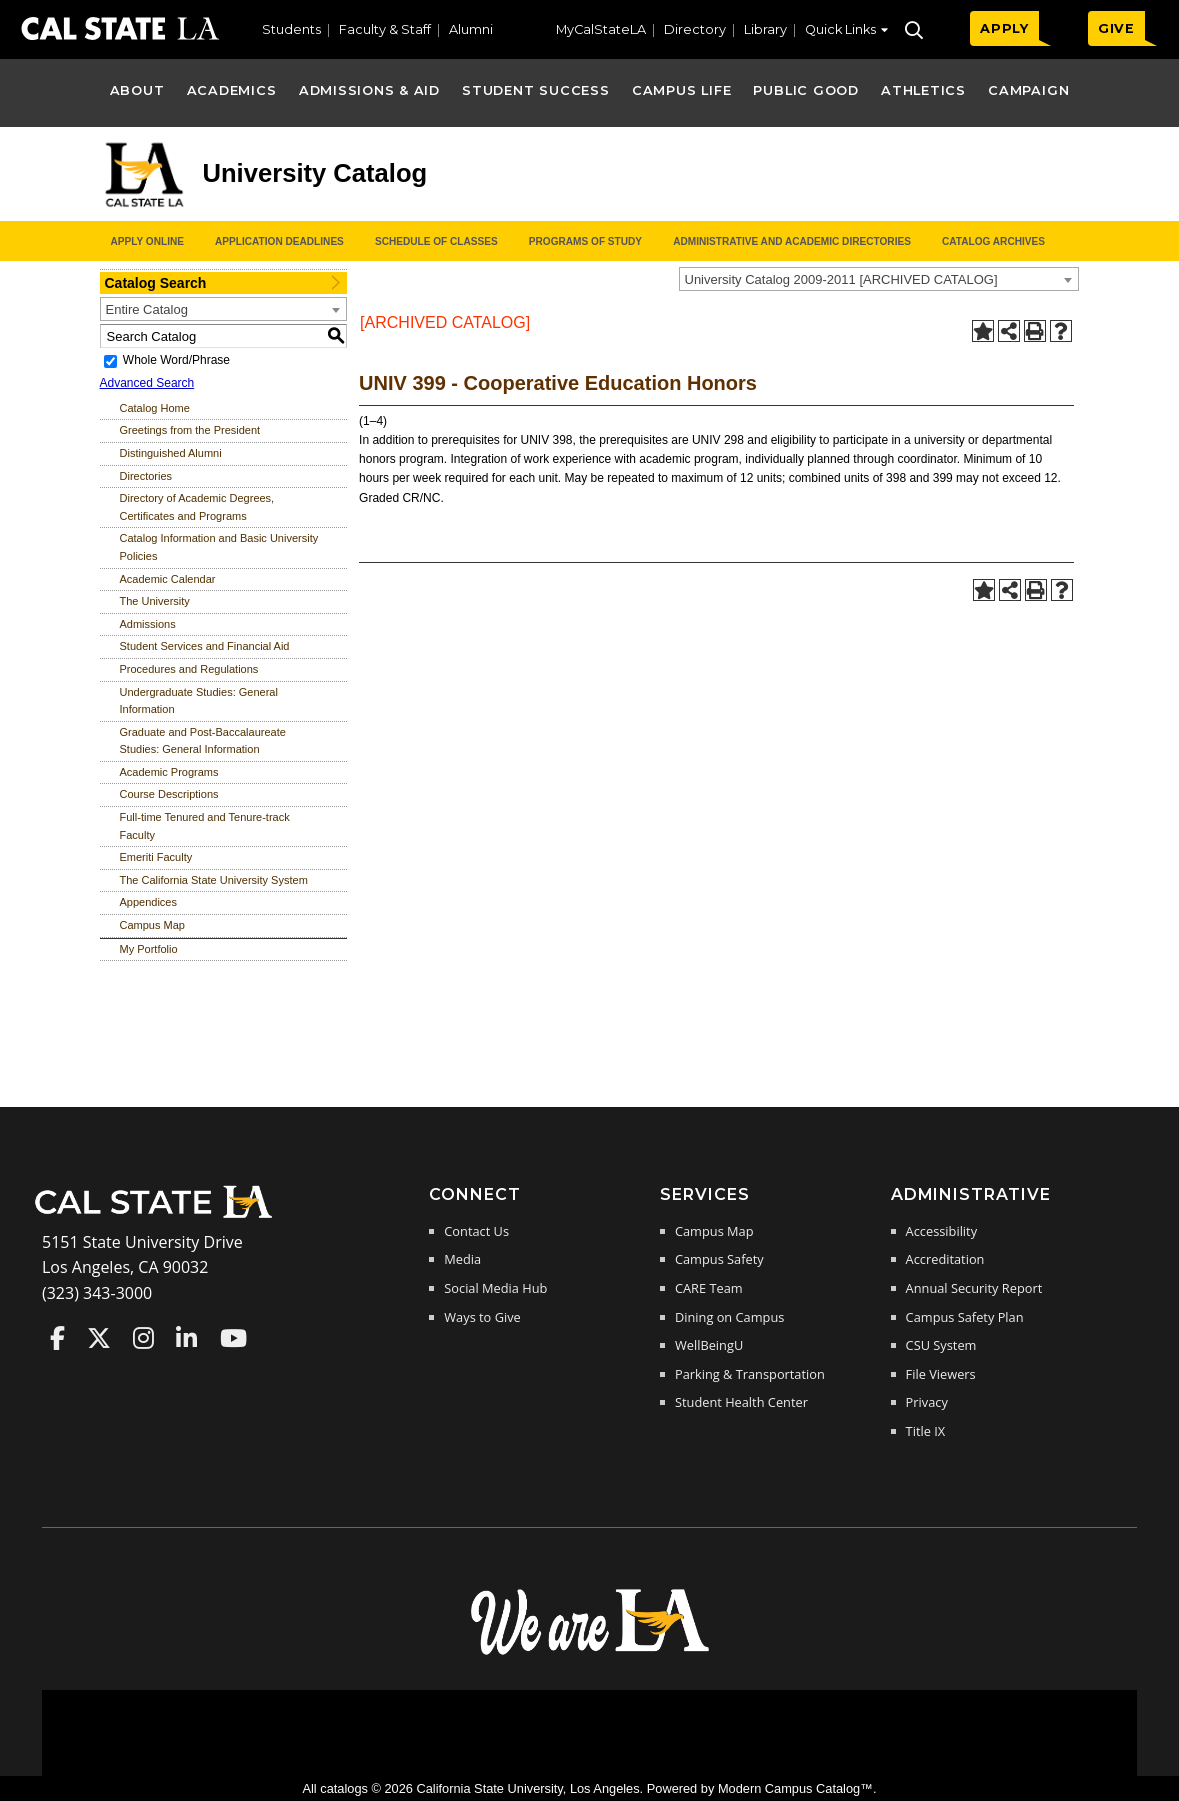 The height and width of the screenshot is (1801, 1179). Describe the element at coordinates (729, 1317) in the screenshot. I see `Dining on Campus` at that location.